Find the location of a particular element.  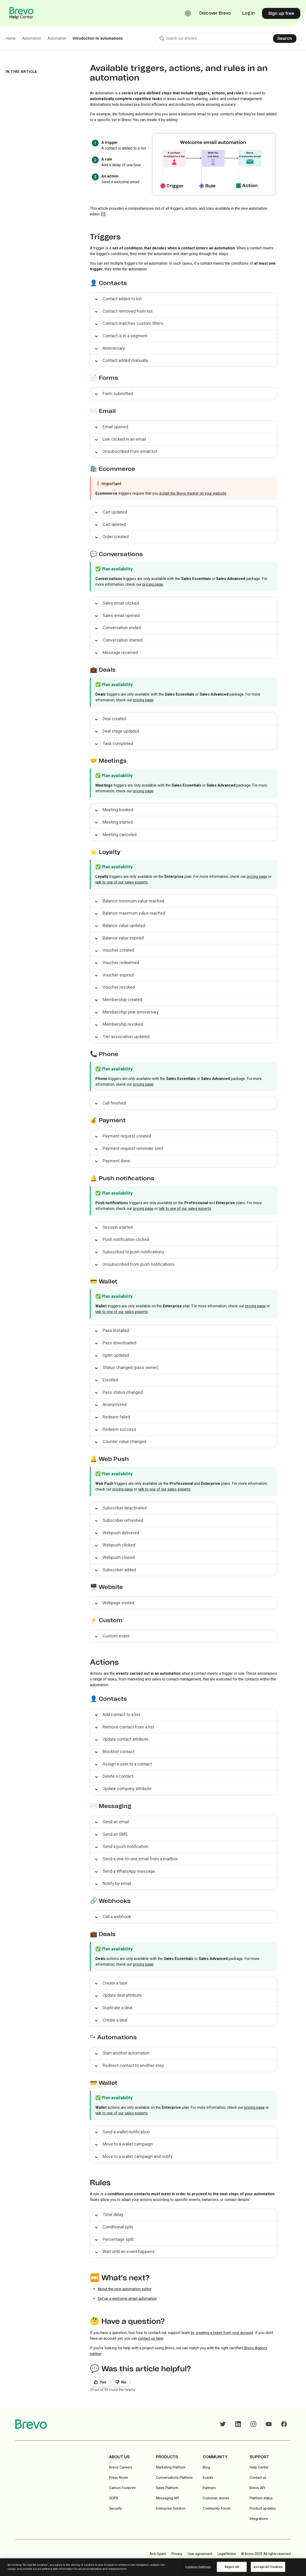

contact us here is located at coordinates (151, 2338).